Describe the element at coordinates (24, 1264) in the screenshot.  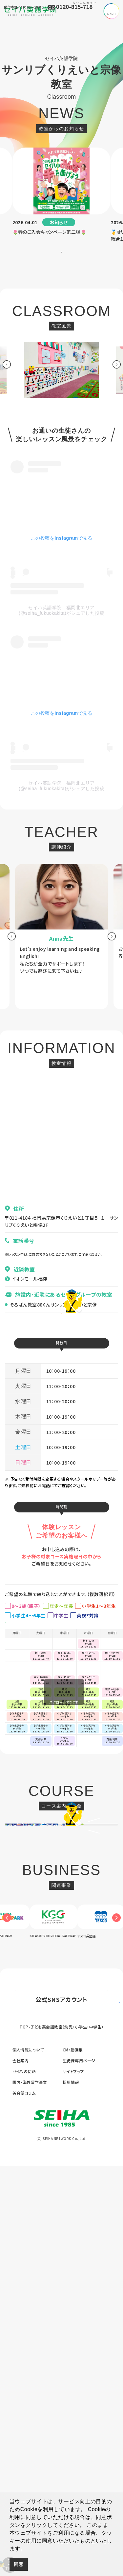
I see `070-1305-5805` at that location.